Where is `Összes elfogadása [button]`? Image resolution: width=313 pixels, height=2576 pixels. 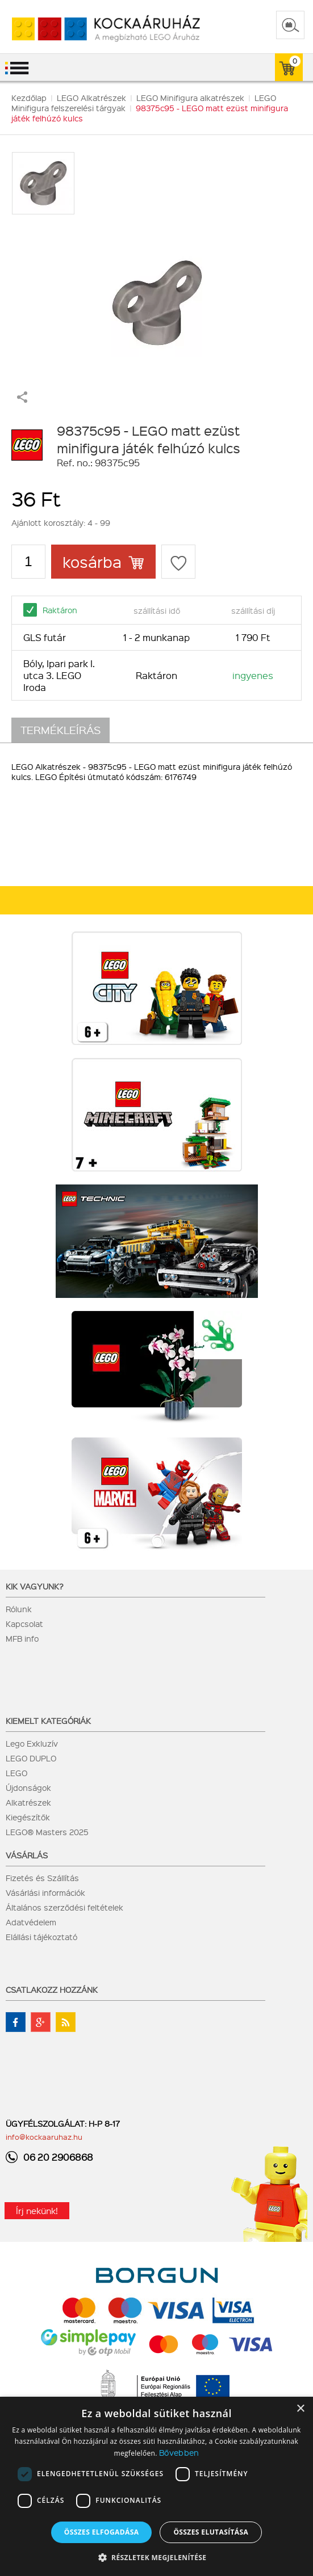 Összes elfogadása [button] is located at coordinates (101, 2532).